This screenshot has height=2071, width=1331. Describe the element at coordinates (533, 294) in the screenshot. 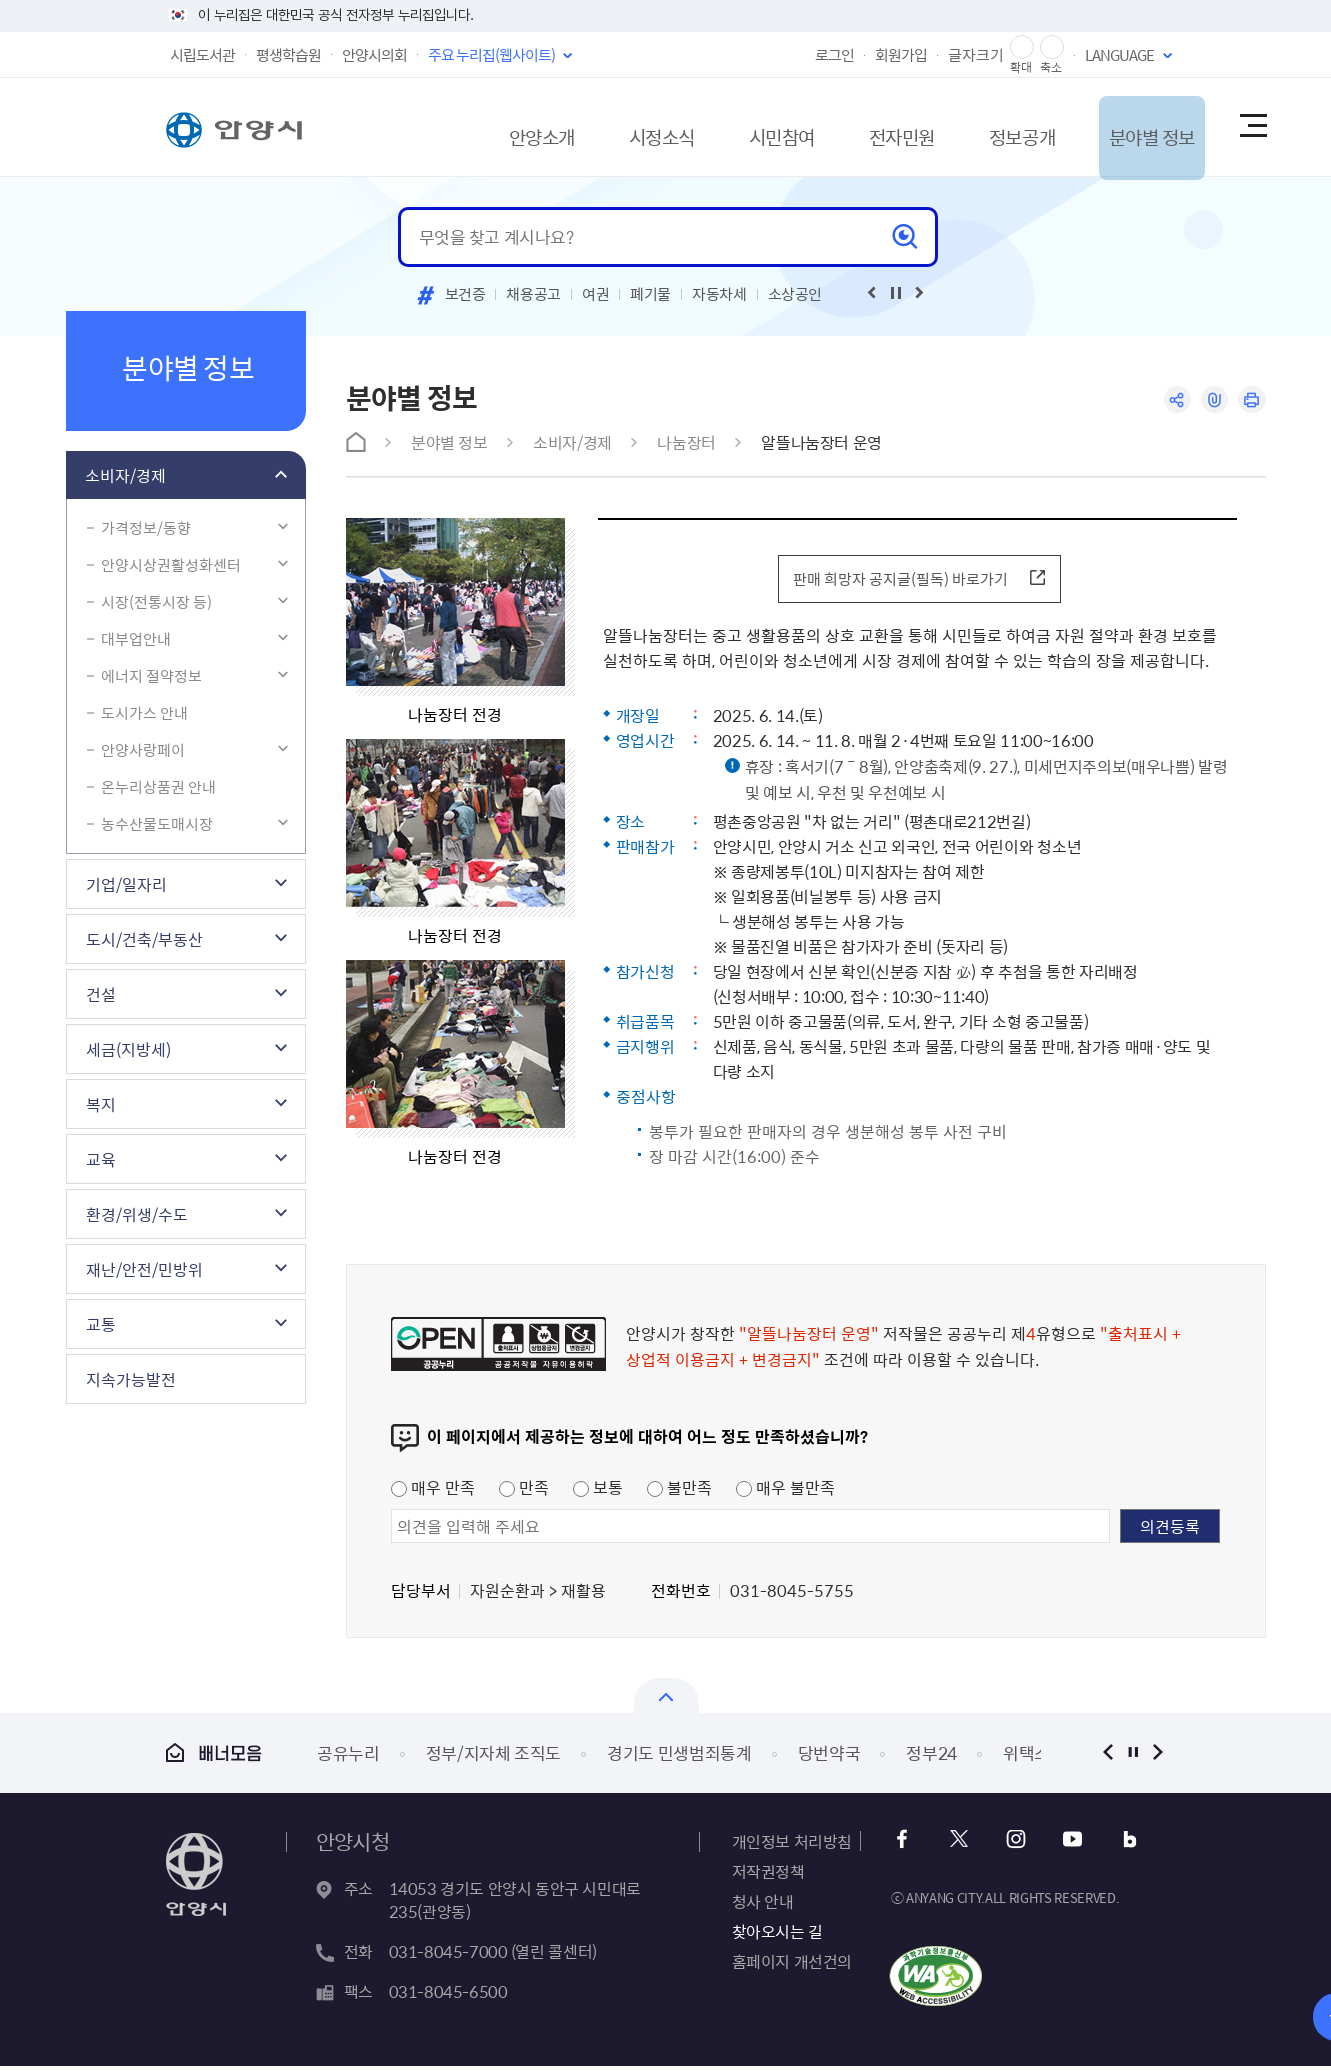

I see `채용공고` at that location.